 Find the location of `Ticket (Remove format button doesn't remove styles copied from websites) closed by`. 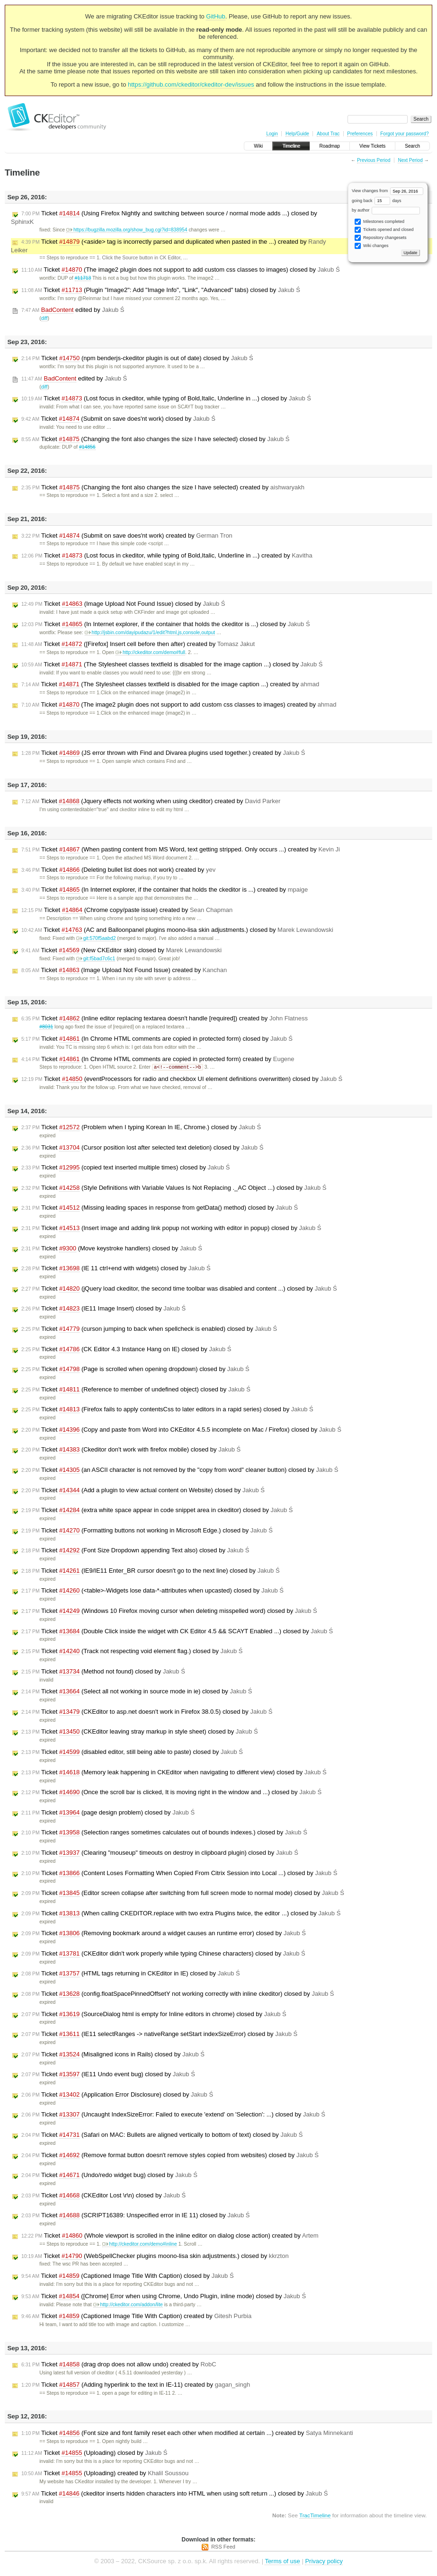

Ticket (Remove format button doesn't remove styles copied from websites) closed by is located at coordinates (170, 2156).